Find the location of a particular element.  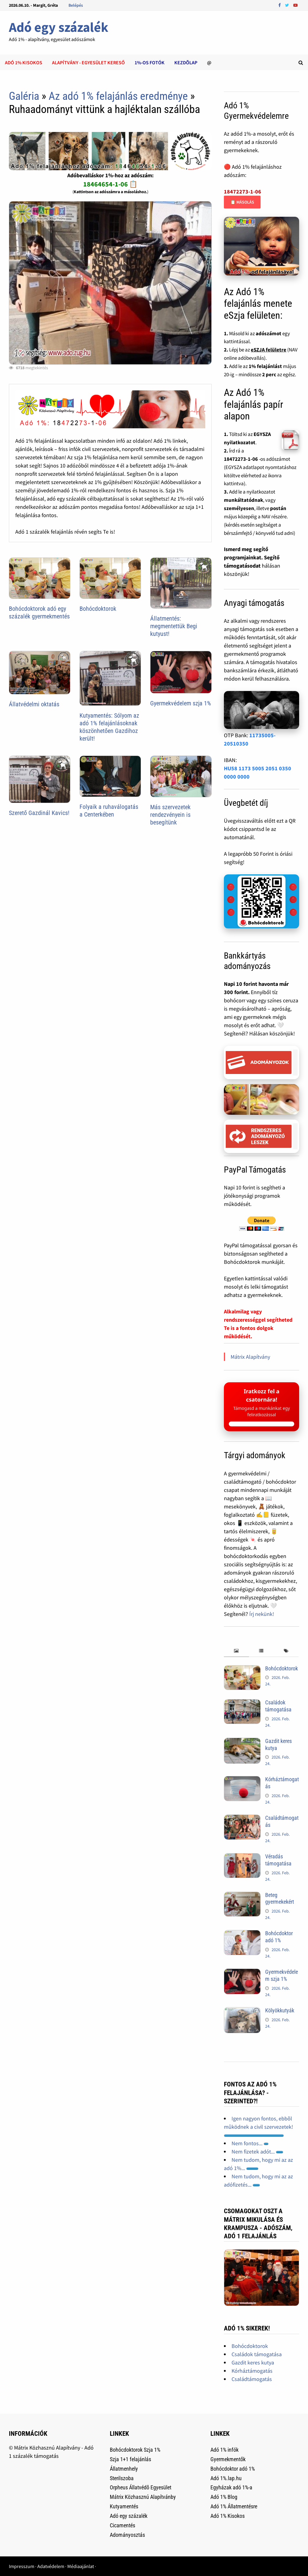

Adó 1% infók is located at coordinates (224, 2449).